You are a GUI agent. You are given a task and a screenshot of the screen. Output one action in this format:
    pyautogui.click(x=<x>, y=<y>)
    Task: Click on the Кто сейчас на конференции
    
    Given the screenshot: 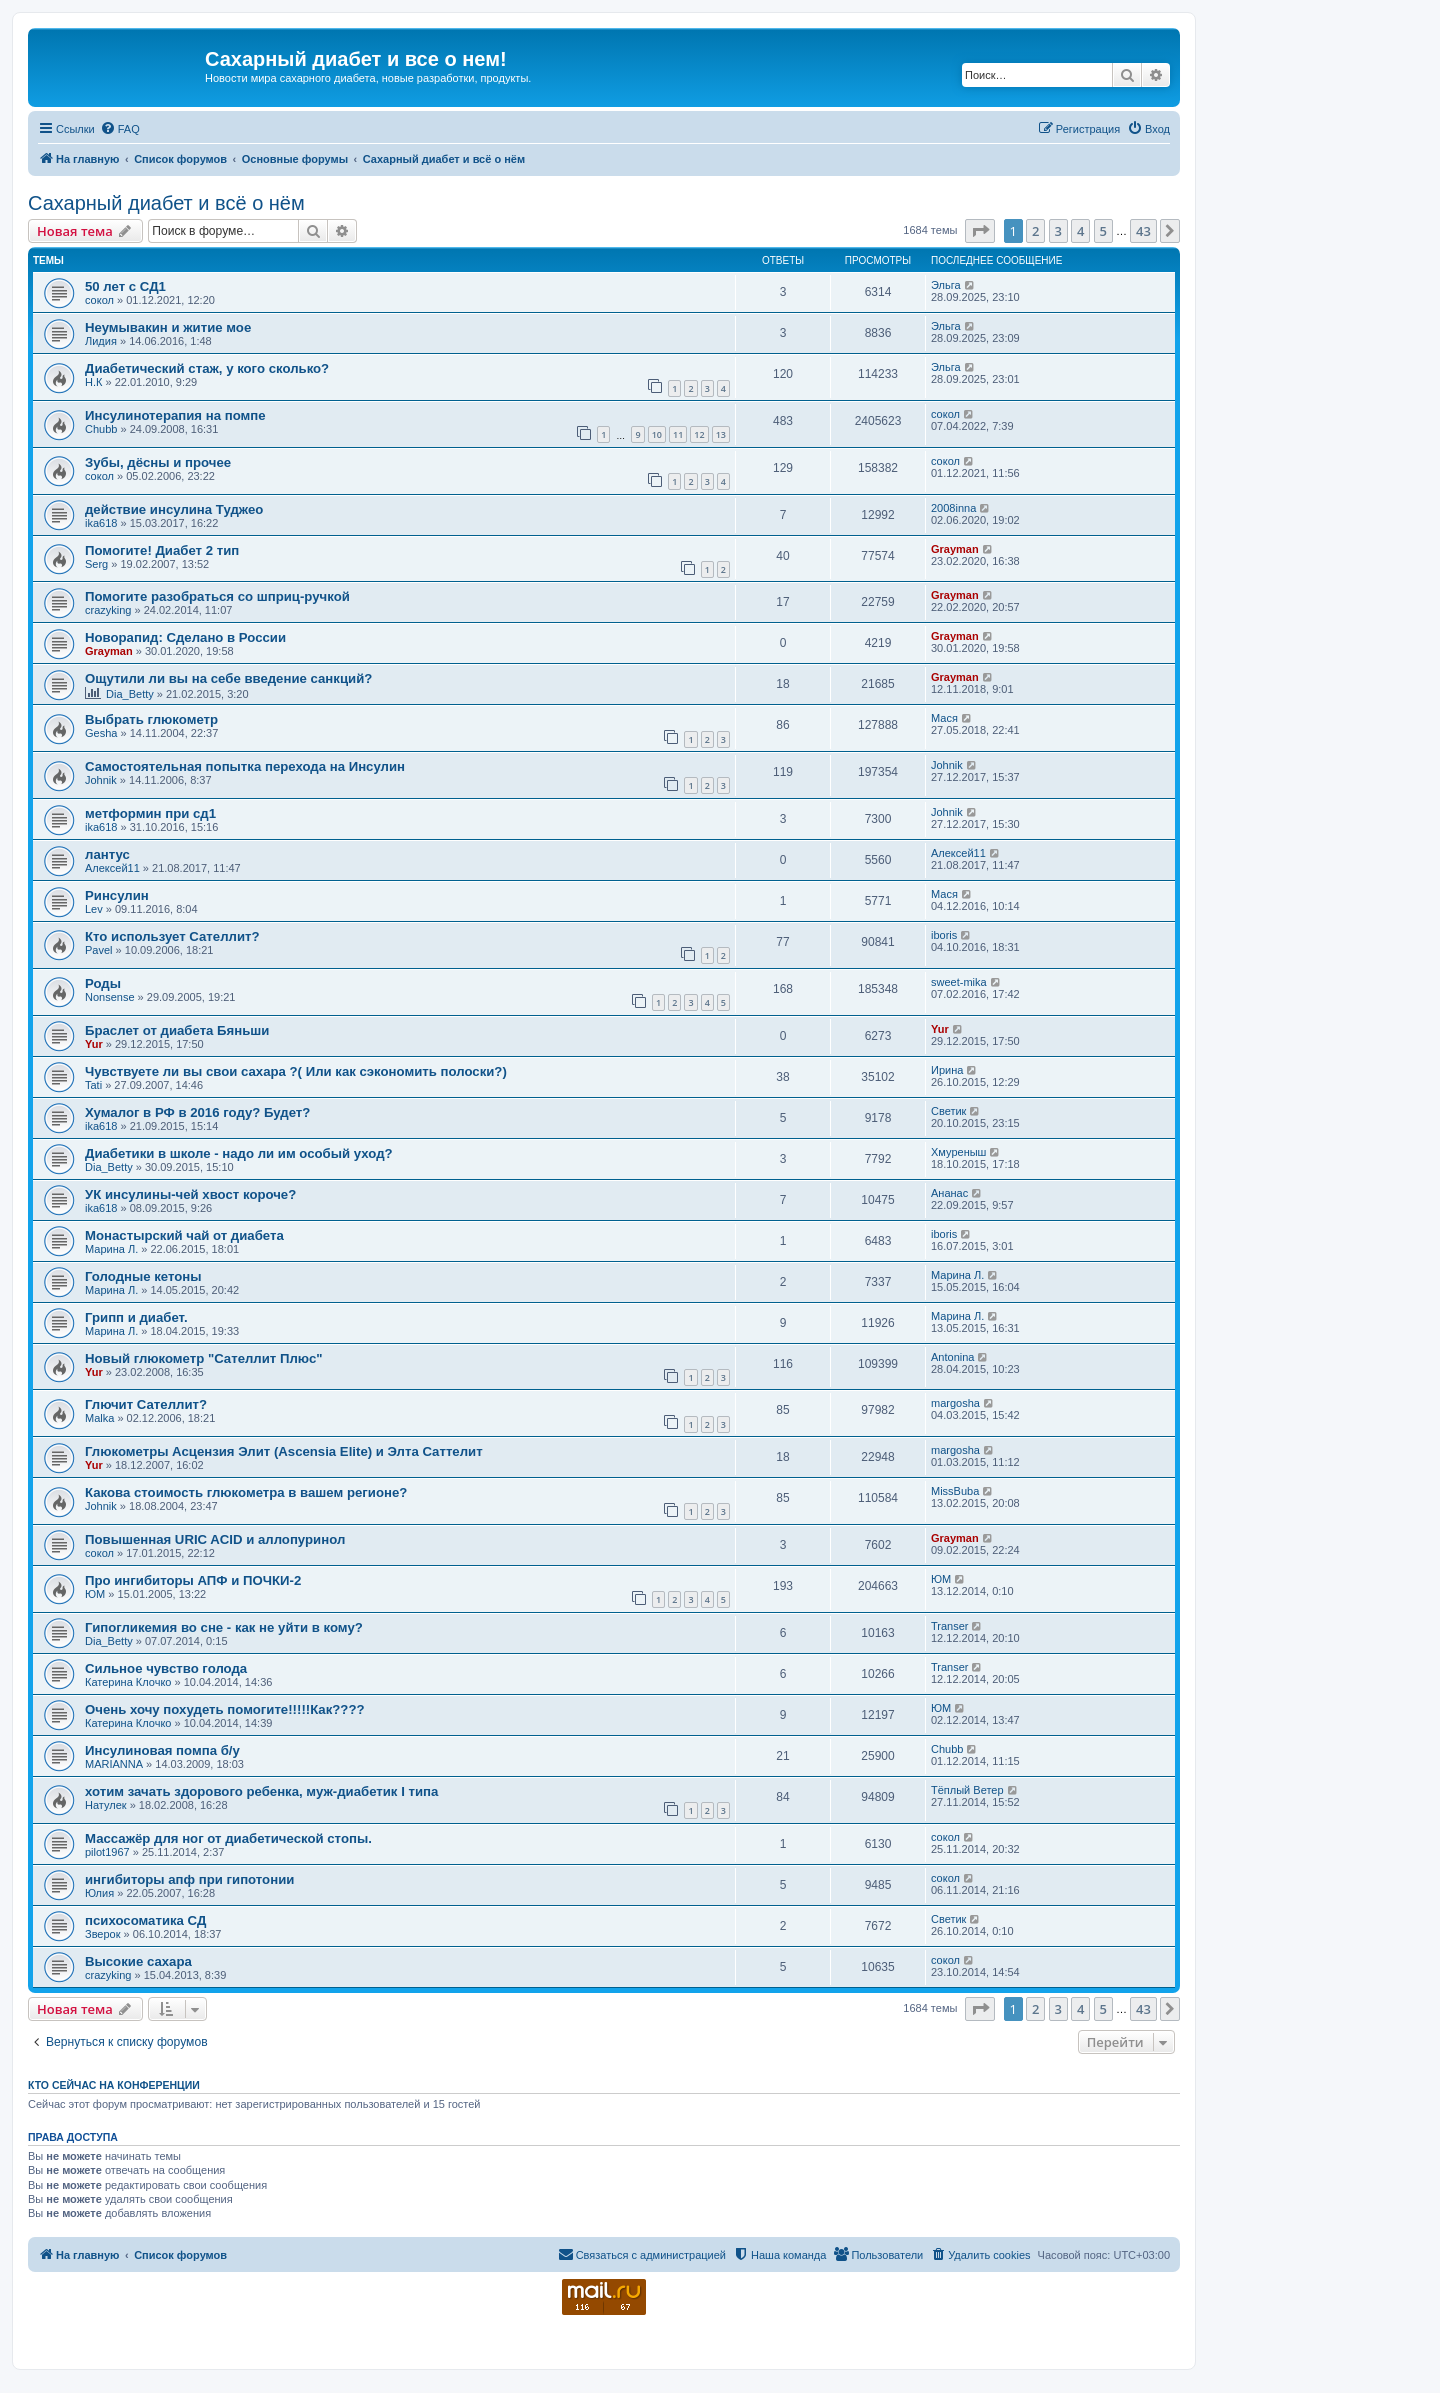 What is the action you would take?
    pyautogui.click(x=114, y=2085)
    